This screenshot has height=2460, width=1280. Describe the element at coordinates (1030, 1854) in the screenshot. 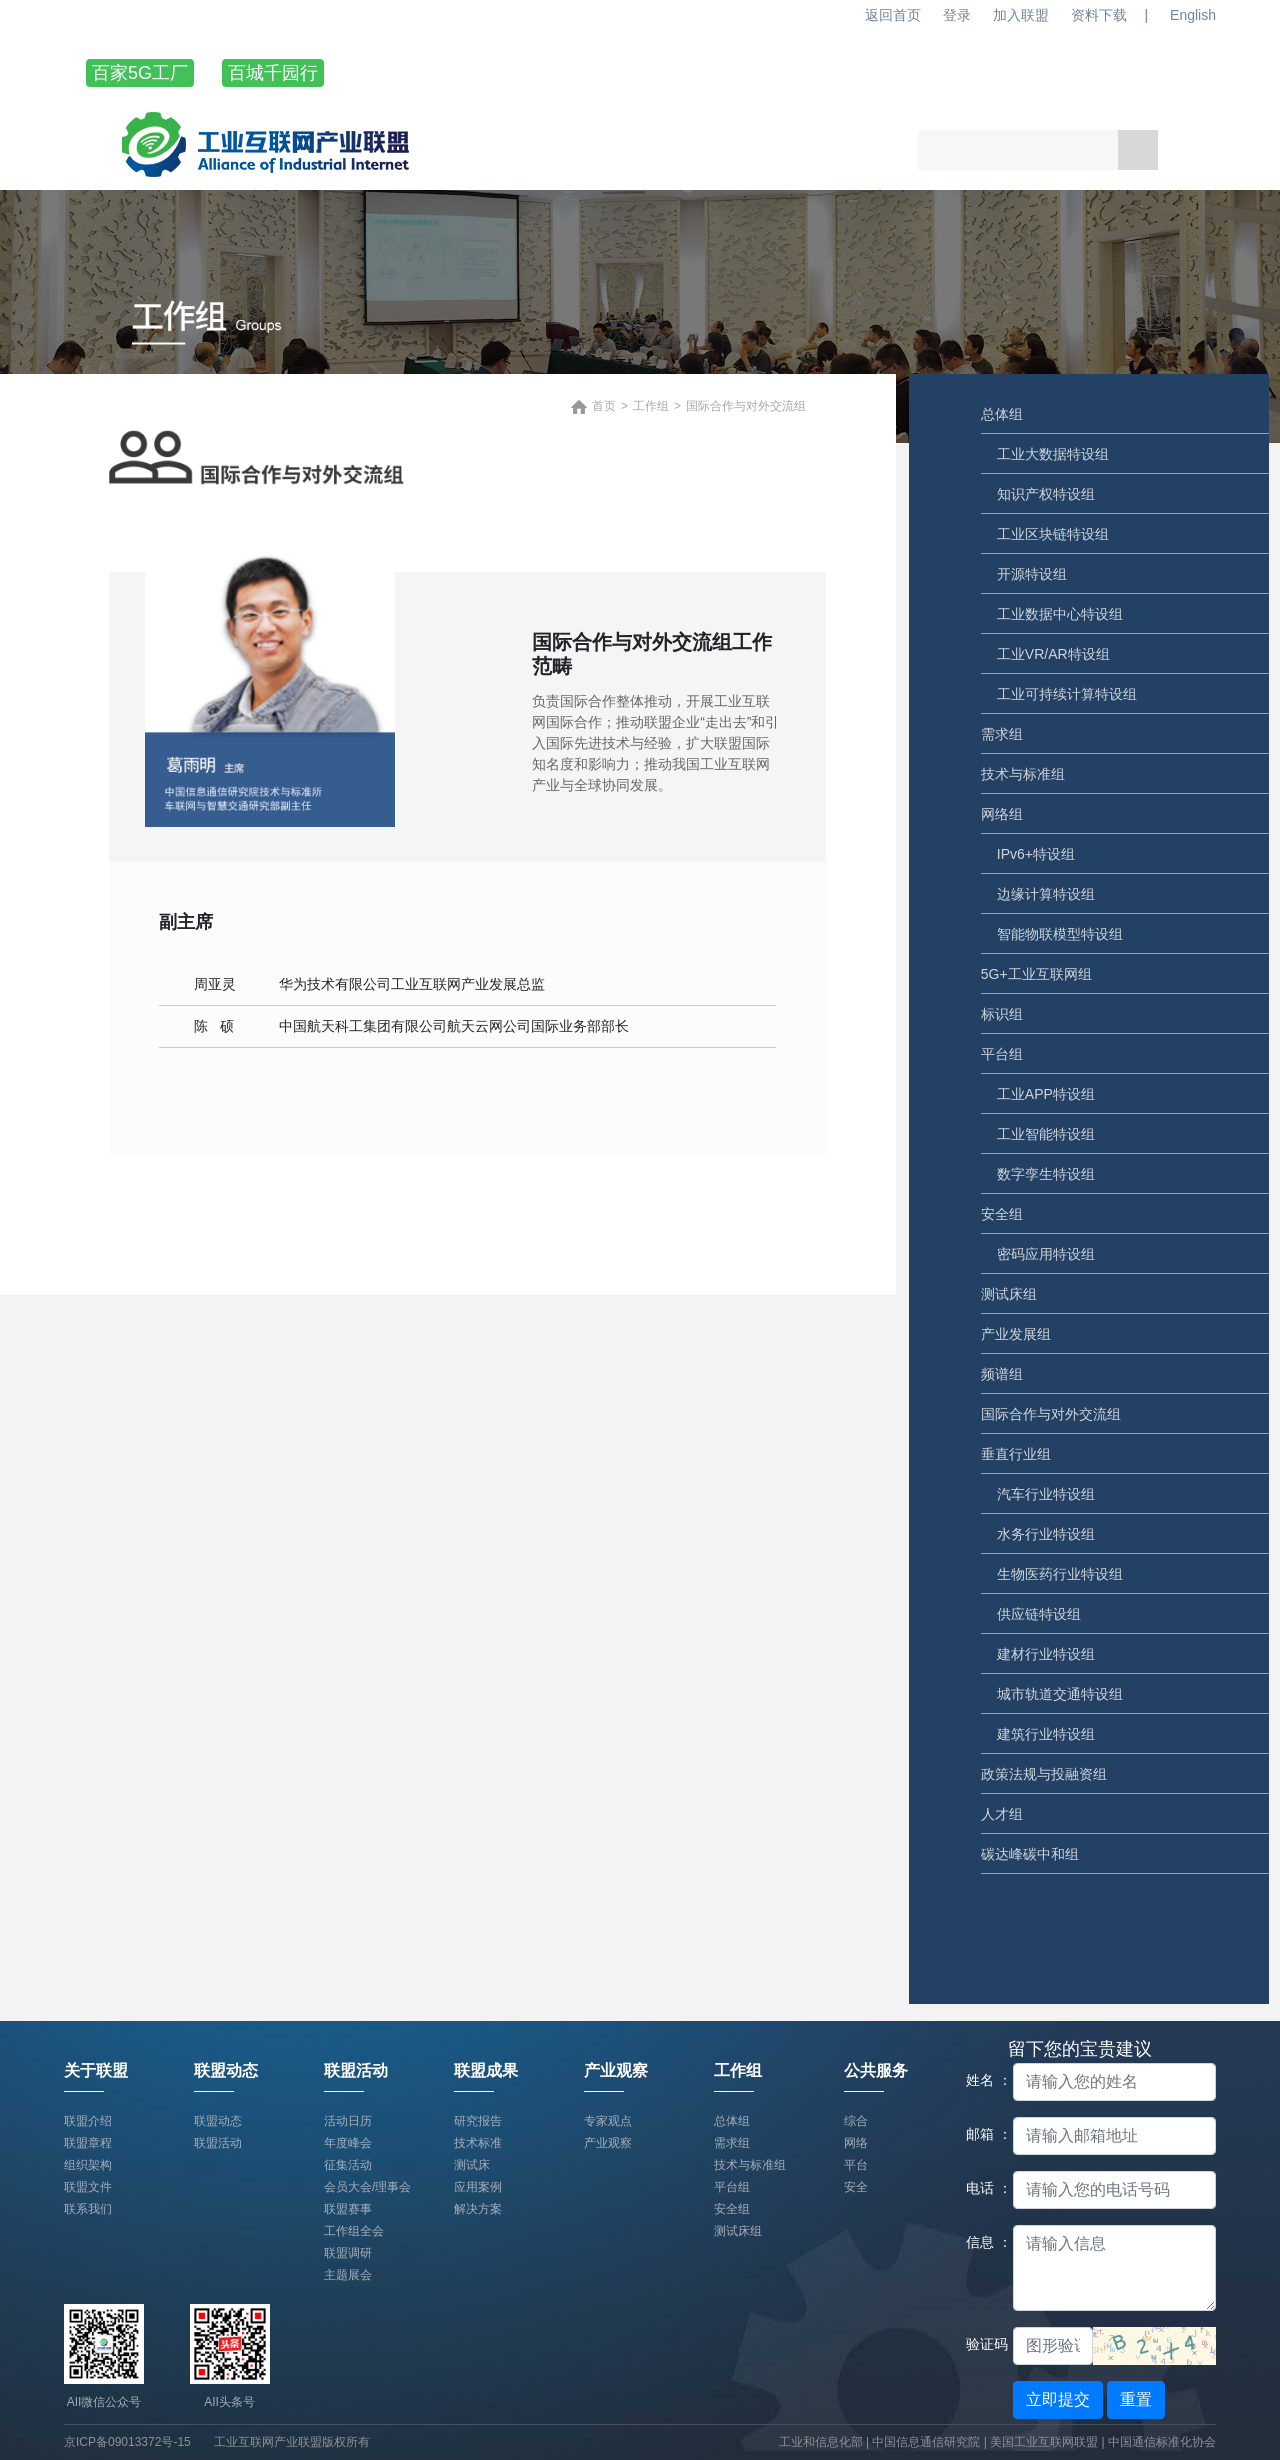

I see `碳达峰碳中和组` at that location.